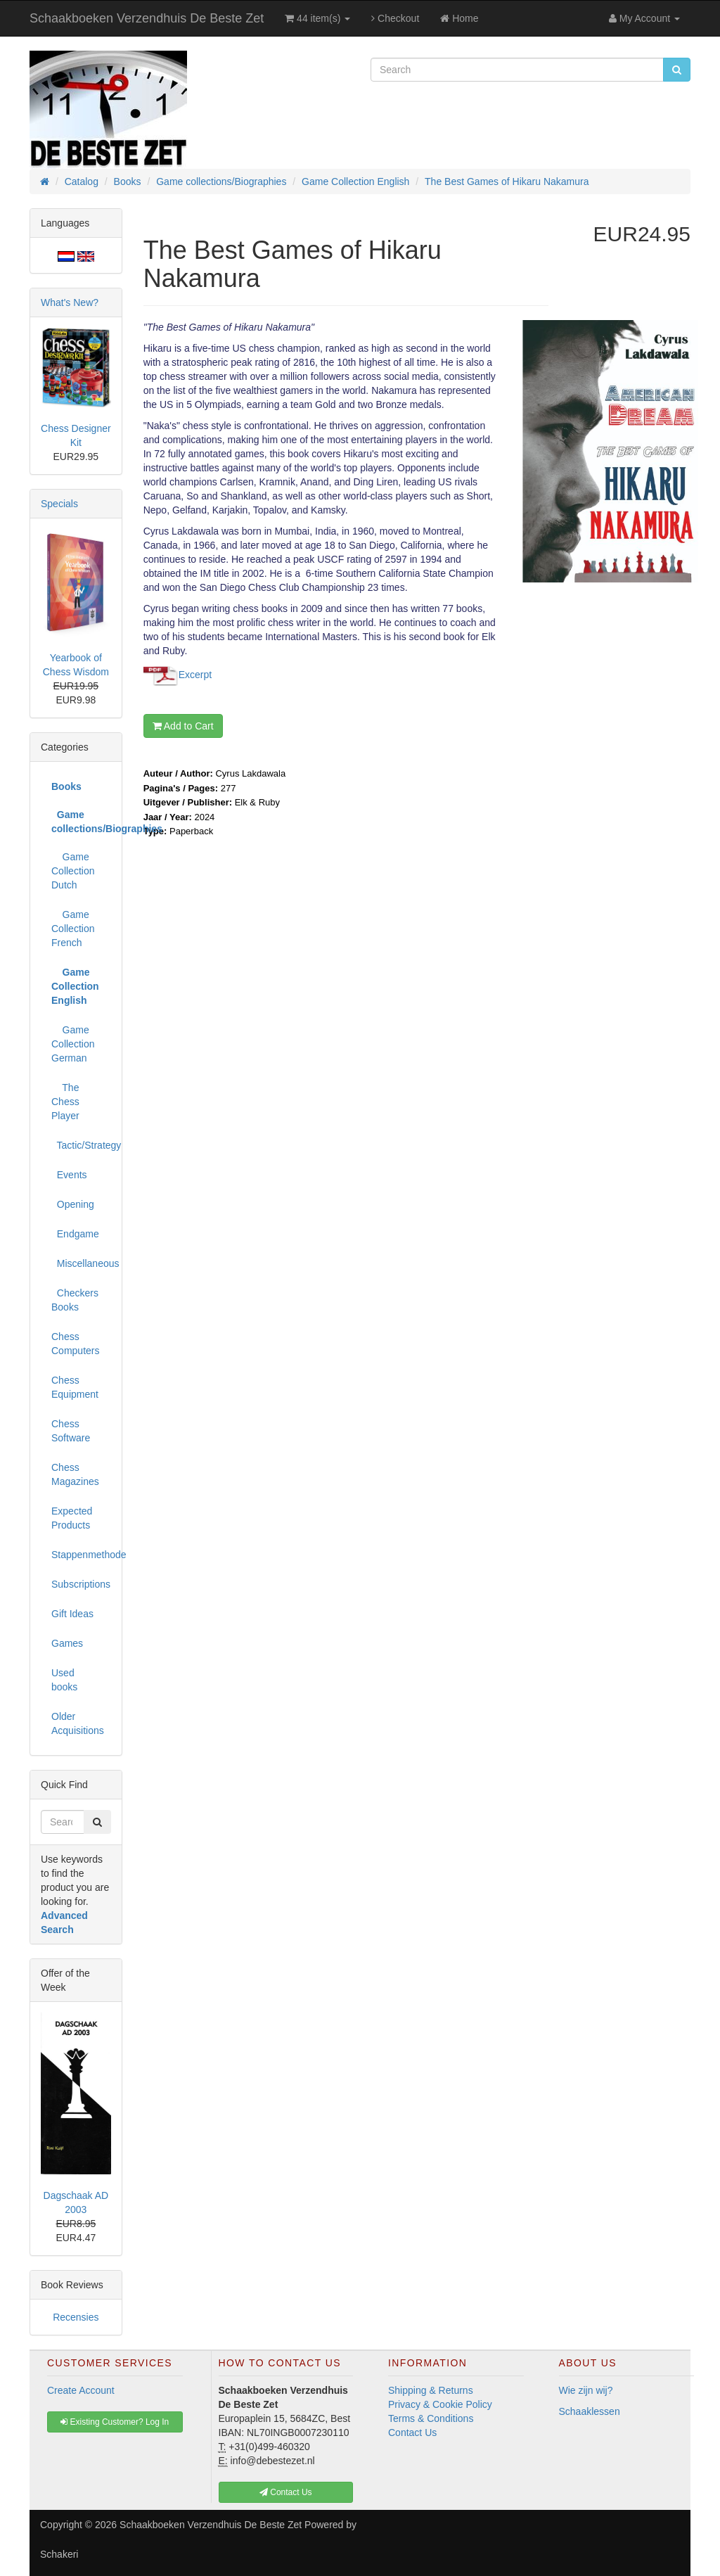 The height and width of the screenshot is (2576, 720). I want to click on Schakeri, so click(59, 2554).